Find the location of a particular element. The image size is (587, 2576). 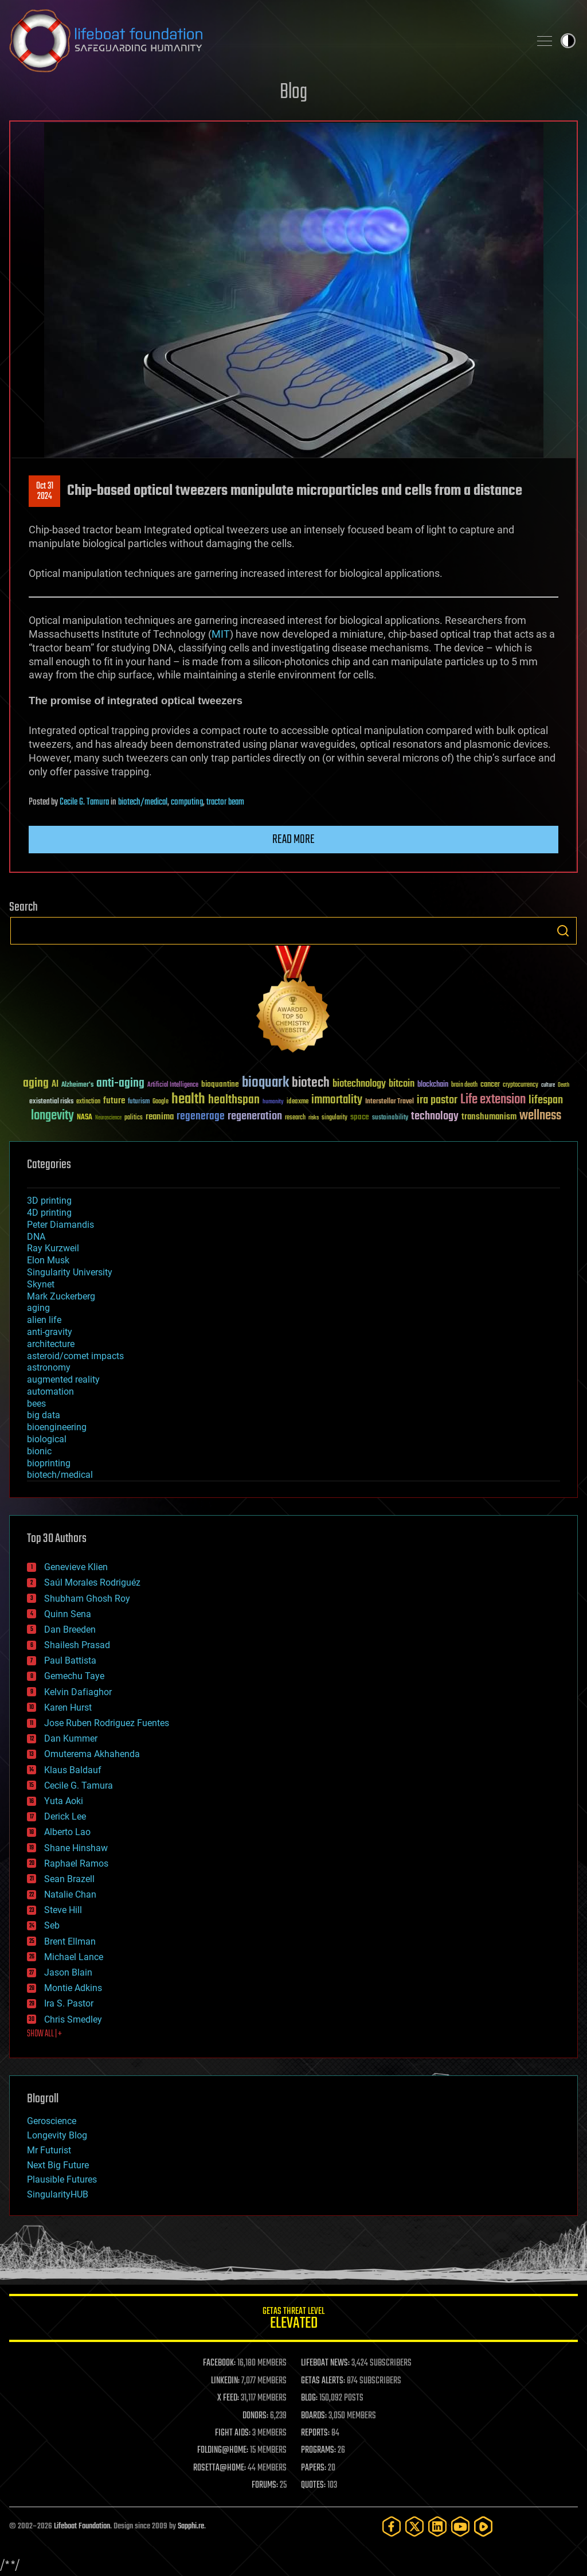

NASA [NASA (43 items)] is located at coordinates (84, 1117).